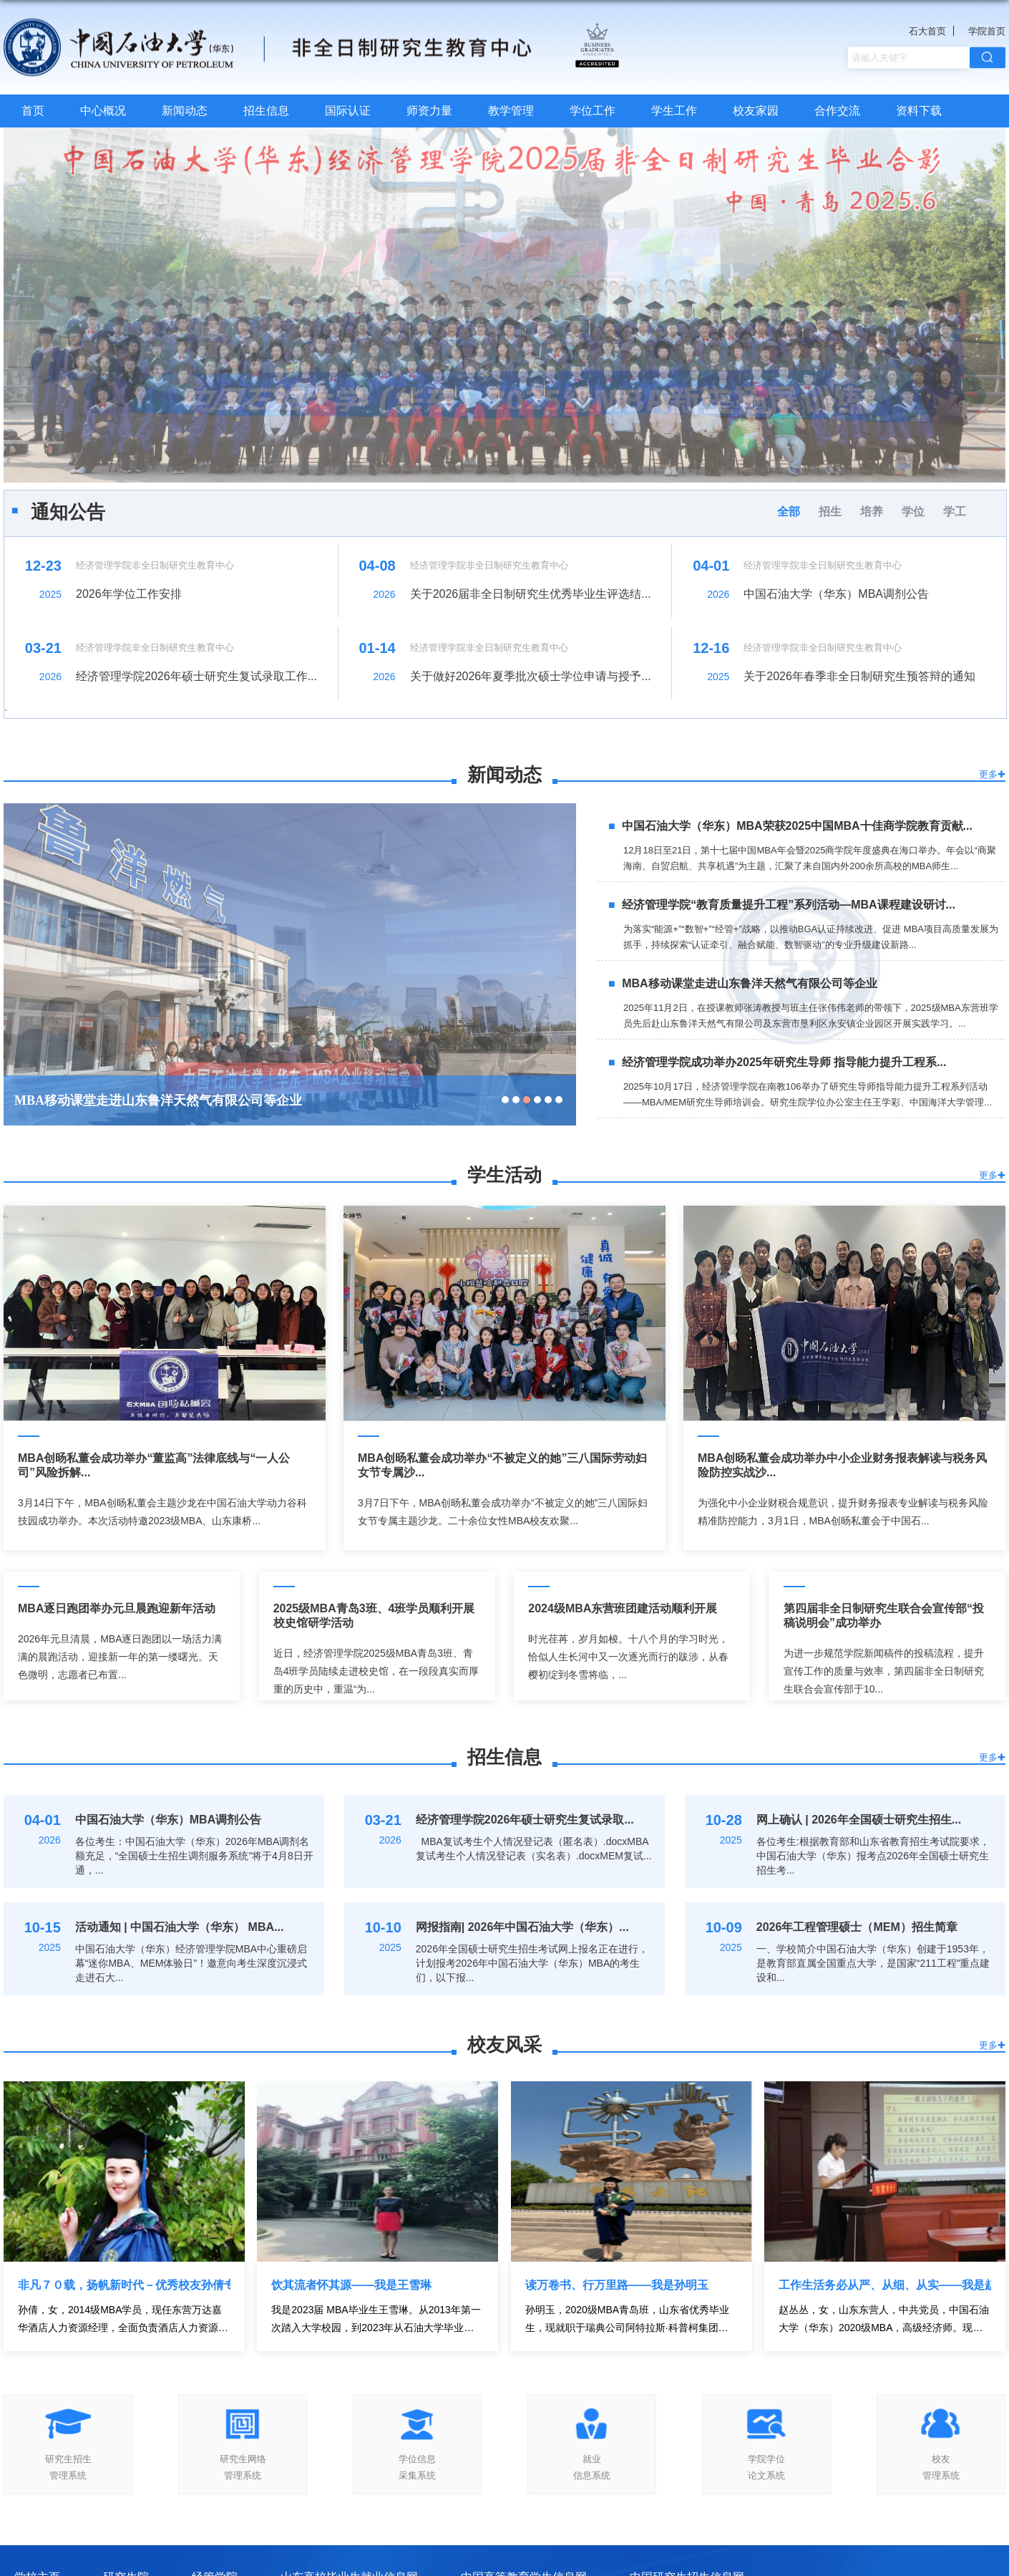 The image size is (1009, 2576). What do you see at coordinates (534, 1848) in the screenshot?
I see `MBA复试考生个人情况登记表（匿名表）.docxMBA复试考生个人情况登记表（实名表）.docxMEM复试...` at bounding box center [534, 1848].